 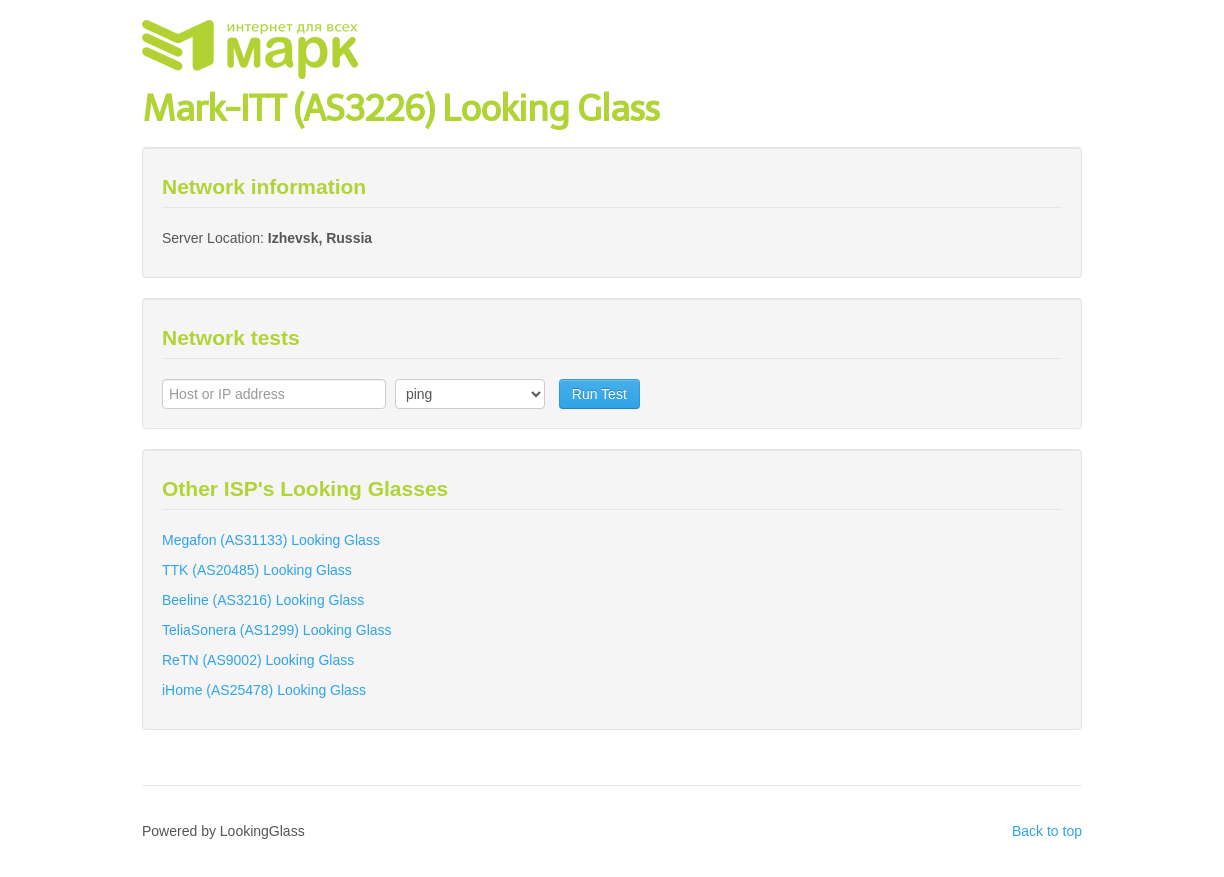 I want to click on Back to top, so click(x=1047, y=831).